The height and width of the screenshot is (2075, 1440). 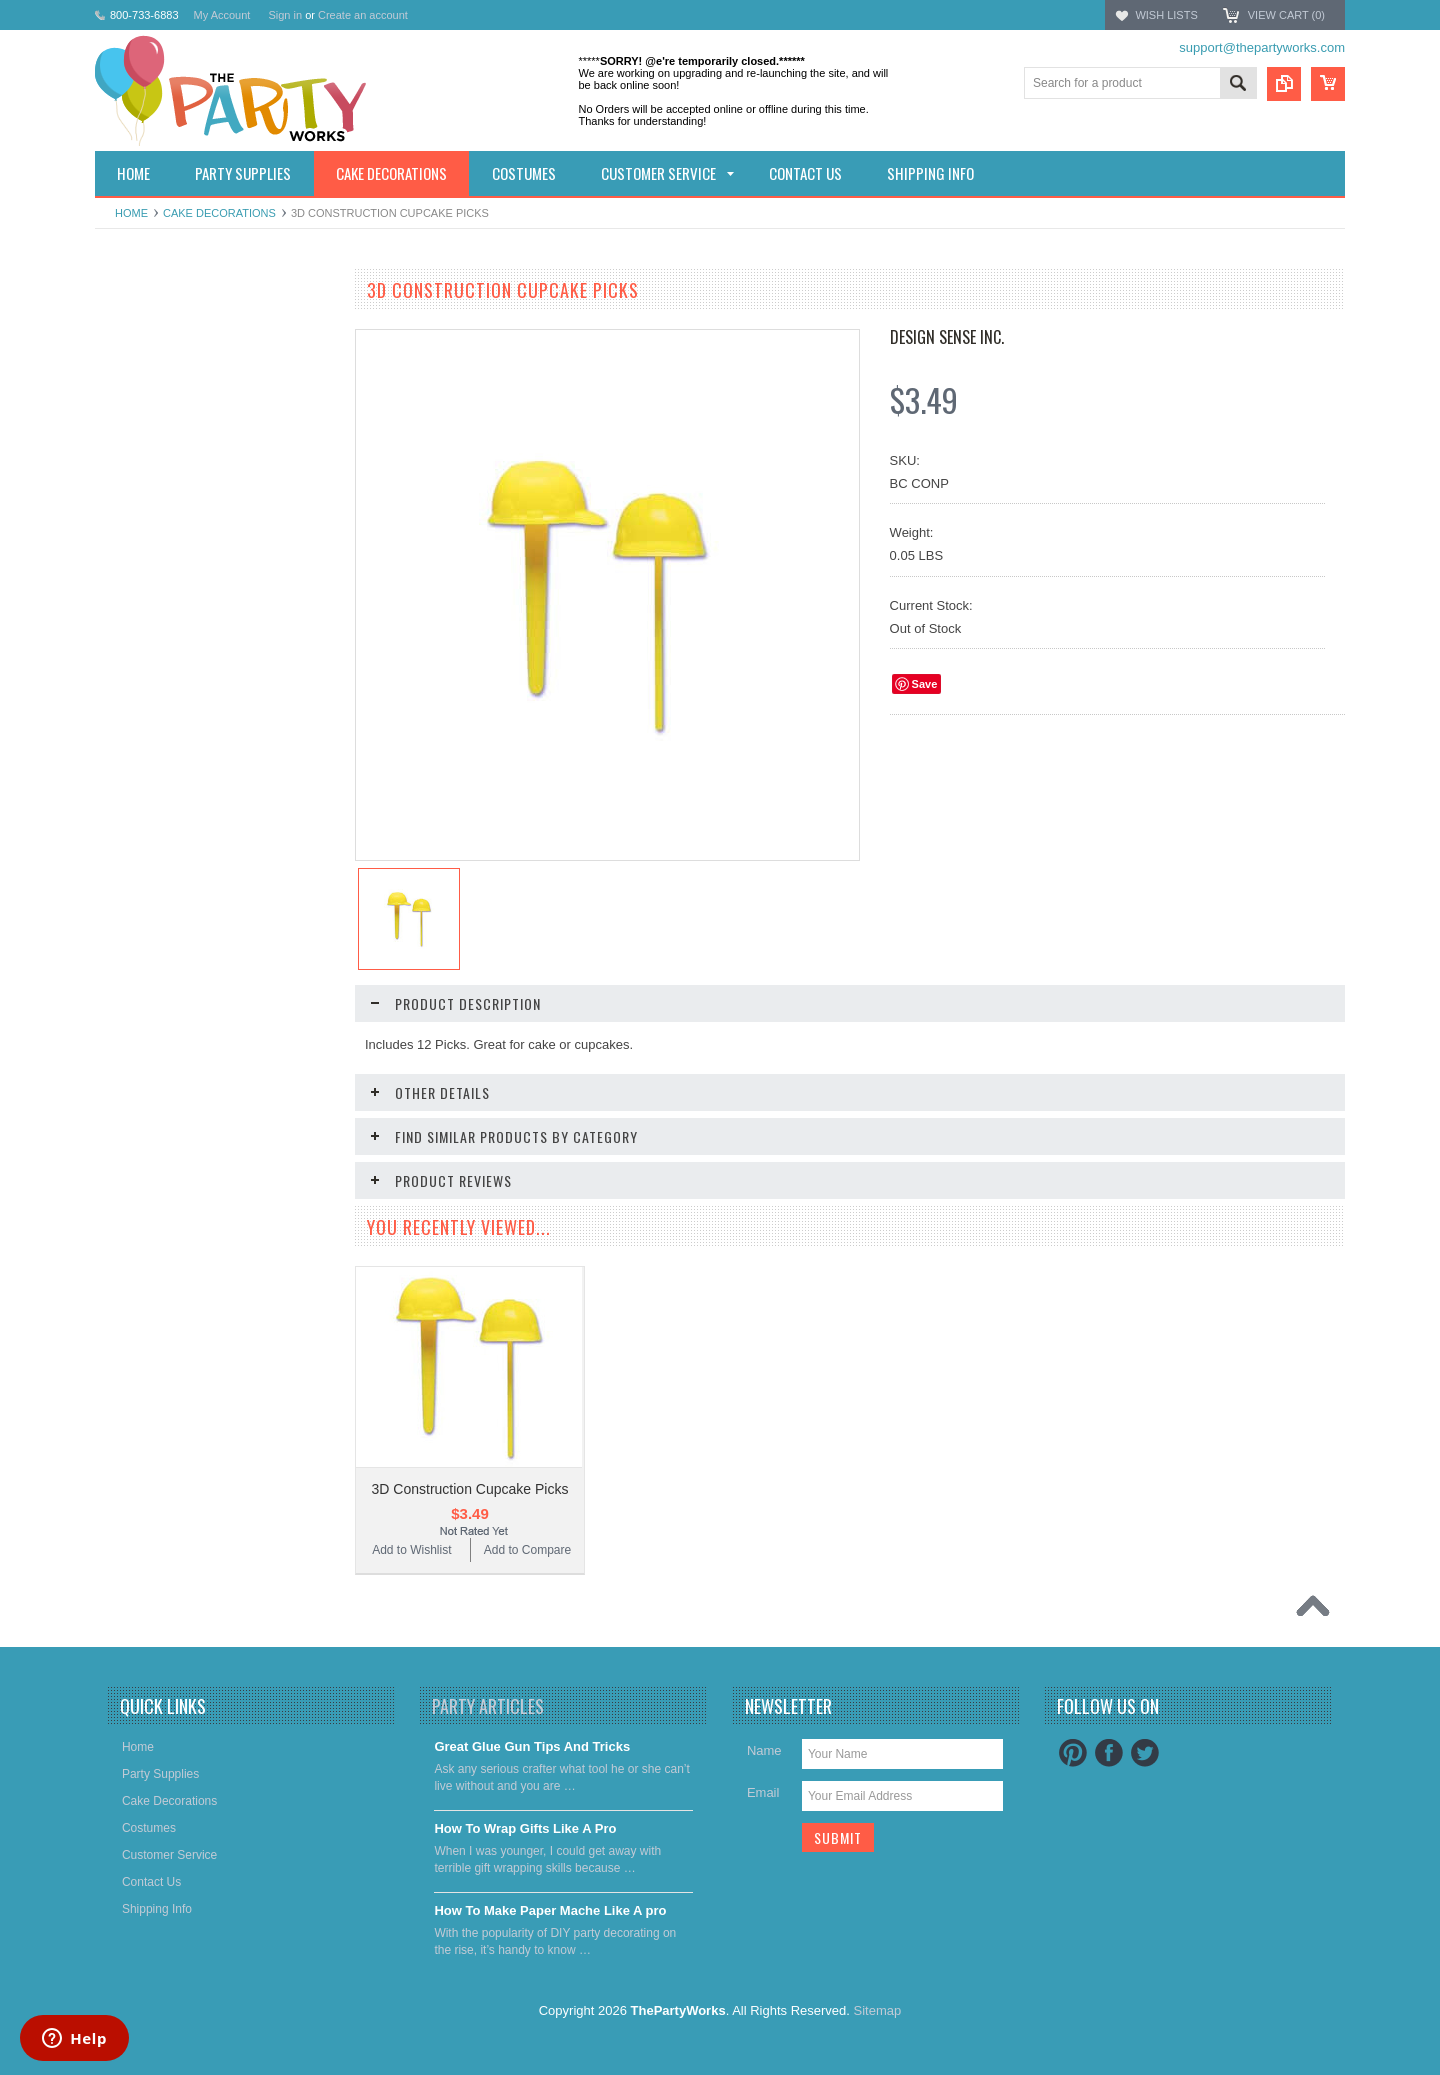 What do you see at coordinates (925, 684) in the screenshot?
I see `Save` at bounding box center [925, 684].